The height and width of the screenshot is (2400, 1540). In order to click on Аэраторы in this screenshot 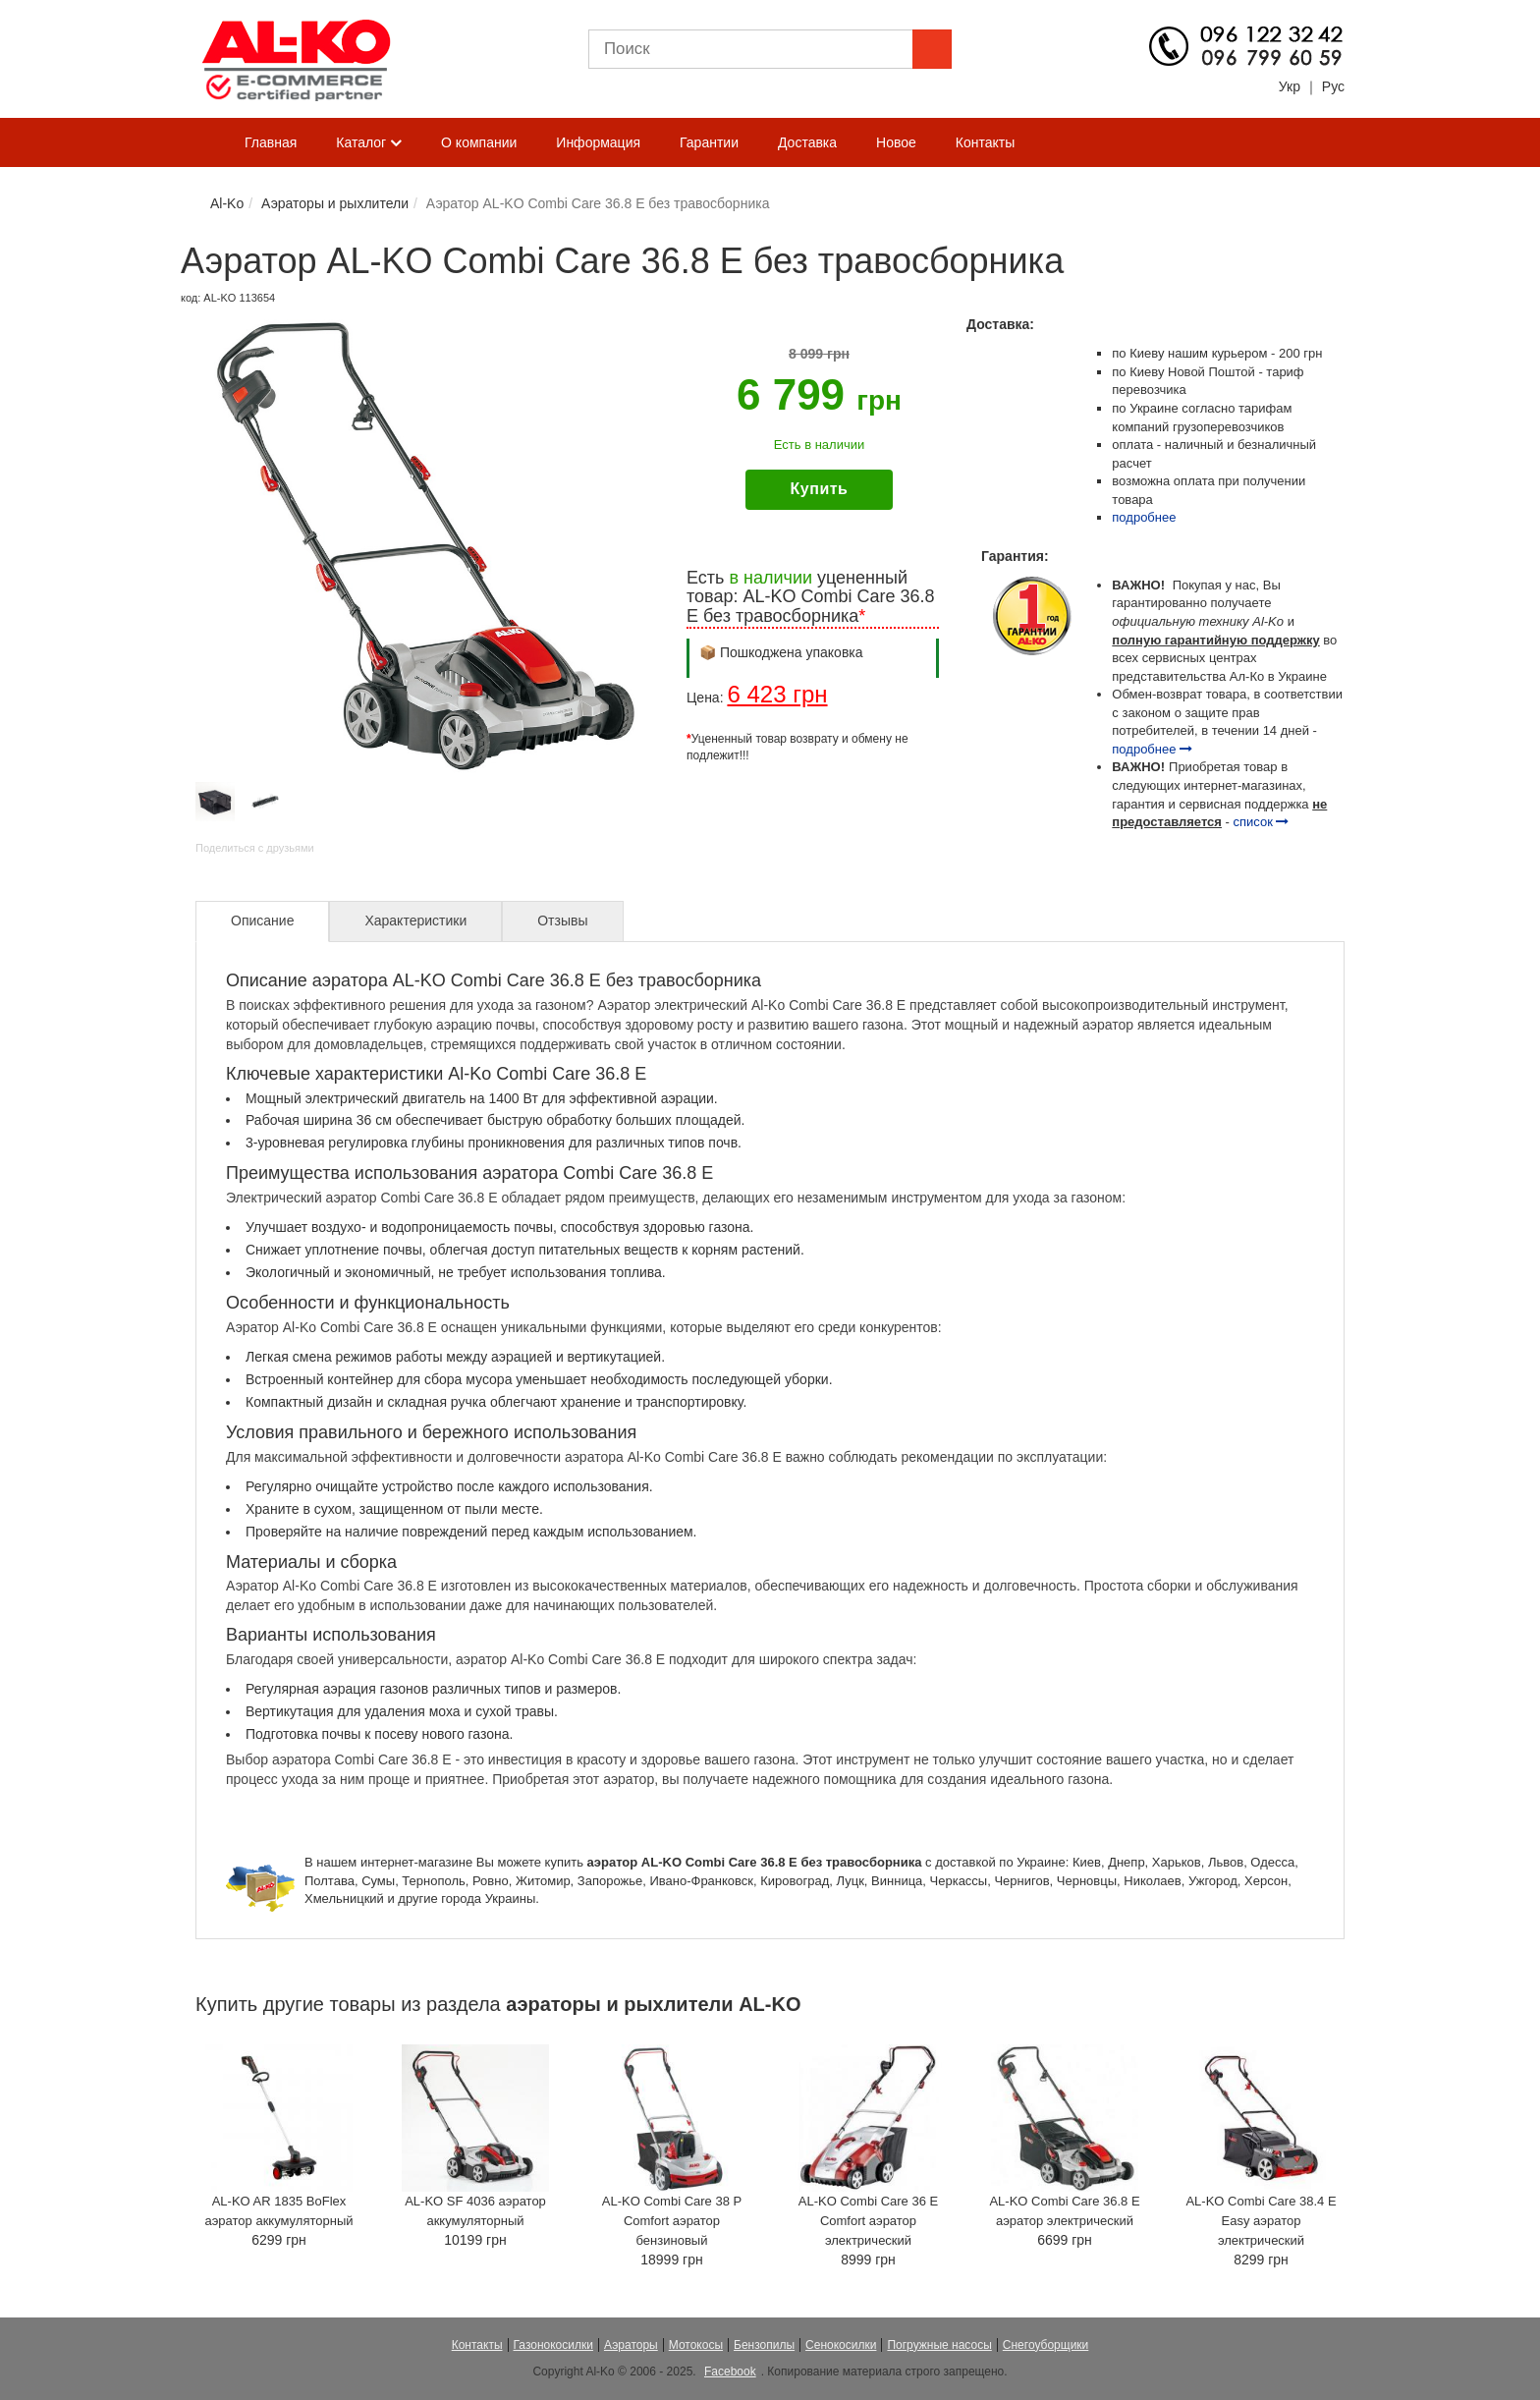, I will do `click(631, 2345)`.